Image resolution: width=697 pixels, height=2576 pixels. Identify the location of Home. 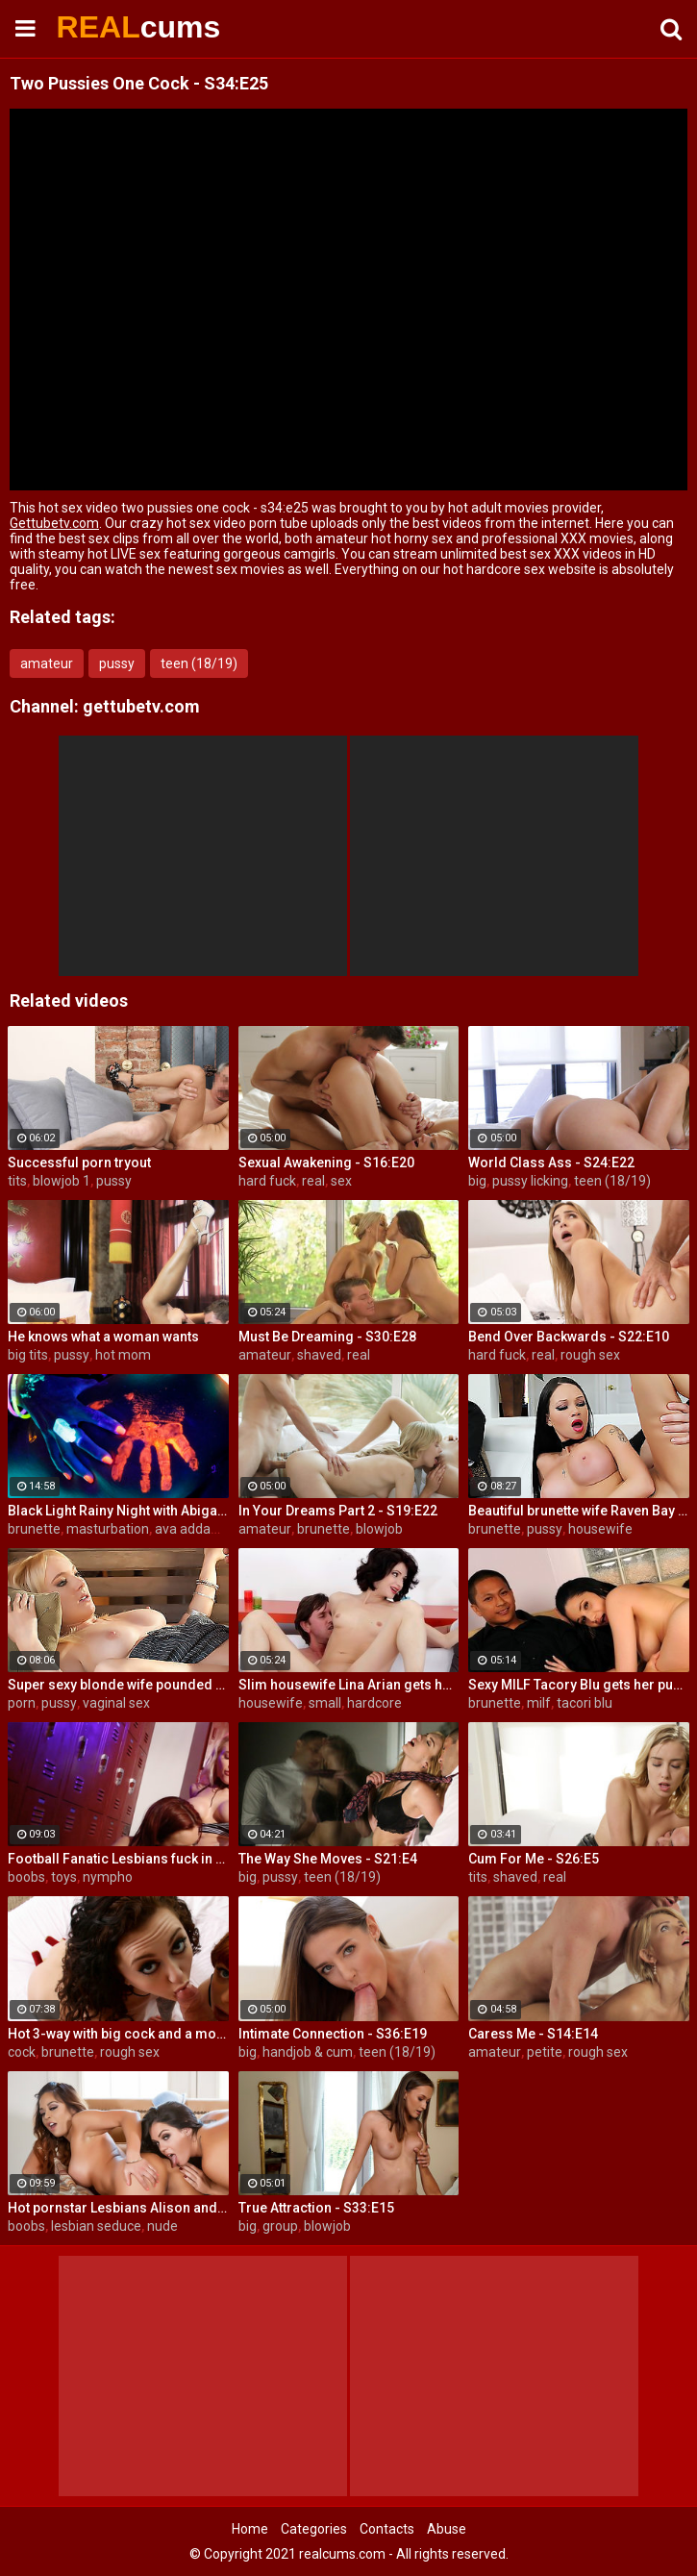
(250, 2529).